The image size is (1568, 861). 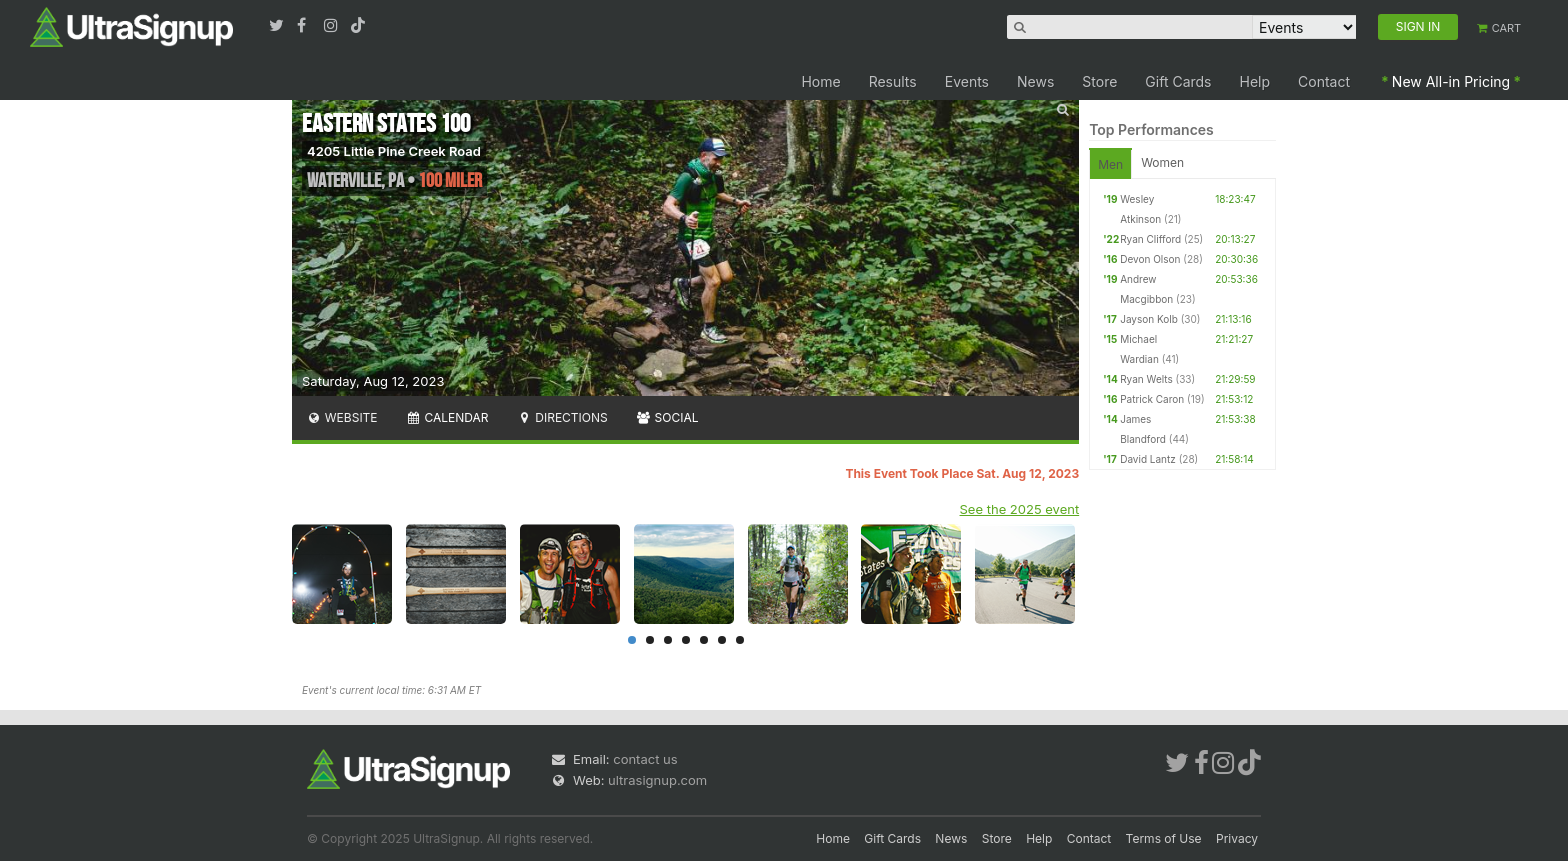 What do you see at coordinates (1020, 509) in the screenshot?
I see `See the 2025 event` at bounding box center [1020, 509].